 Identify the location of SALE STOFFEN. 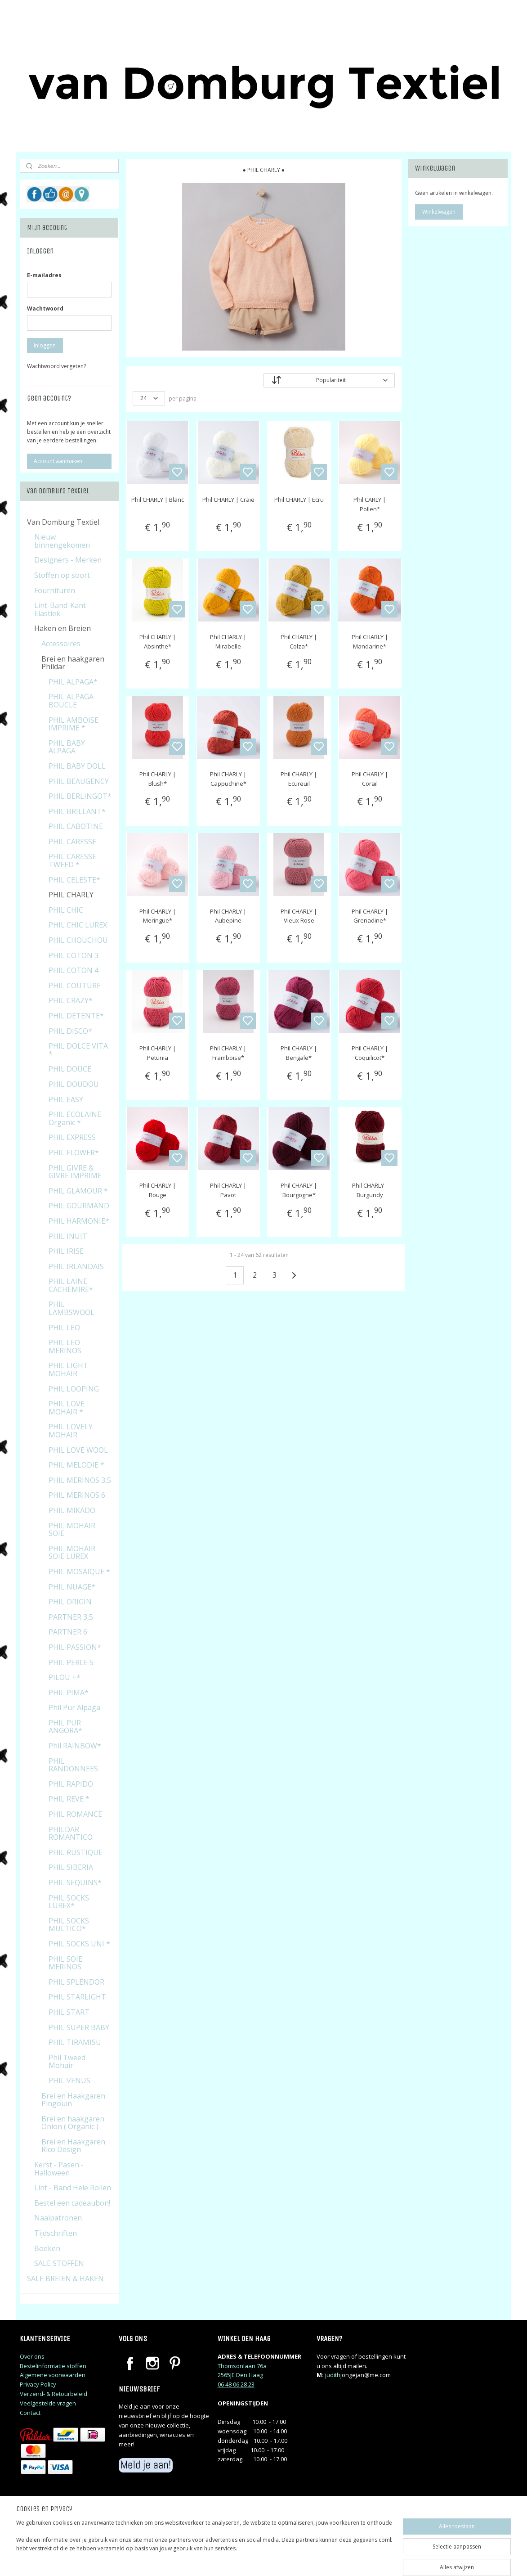
(59, 2263).